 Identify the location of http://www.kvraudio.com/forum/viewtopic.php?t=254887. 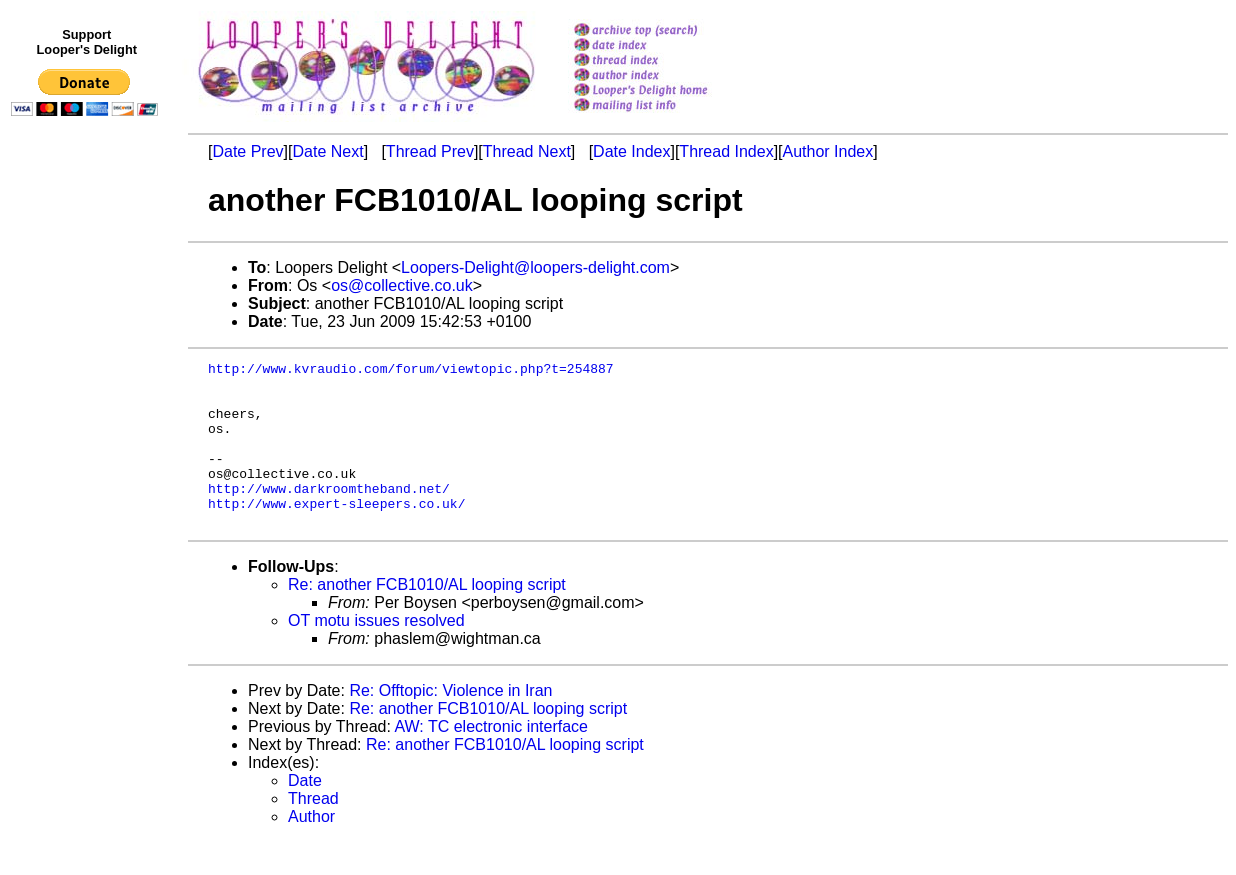
(411, 371).